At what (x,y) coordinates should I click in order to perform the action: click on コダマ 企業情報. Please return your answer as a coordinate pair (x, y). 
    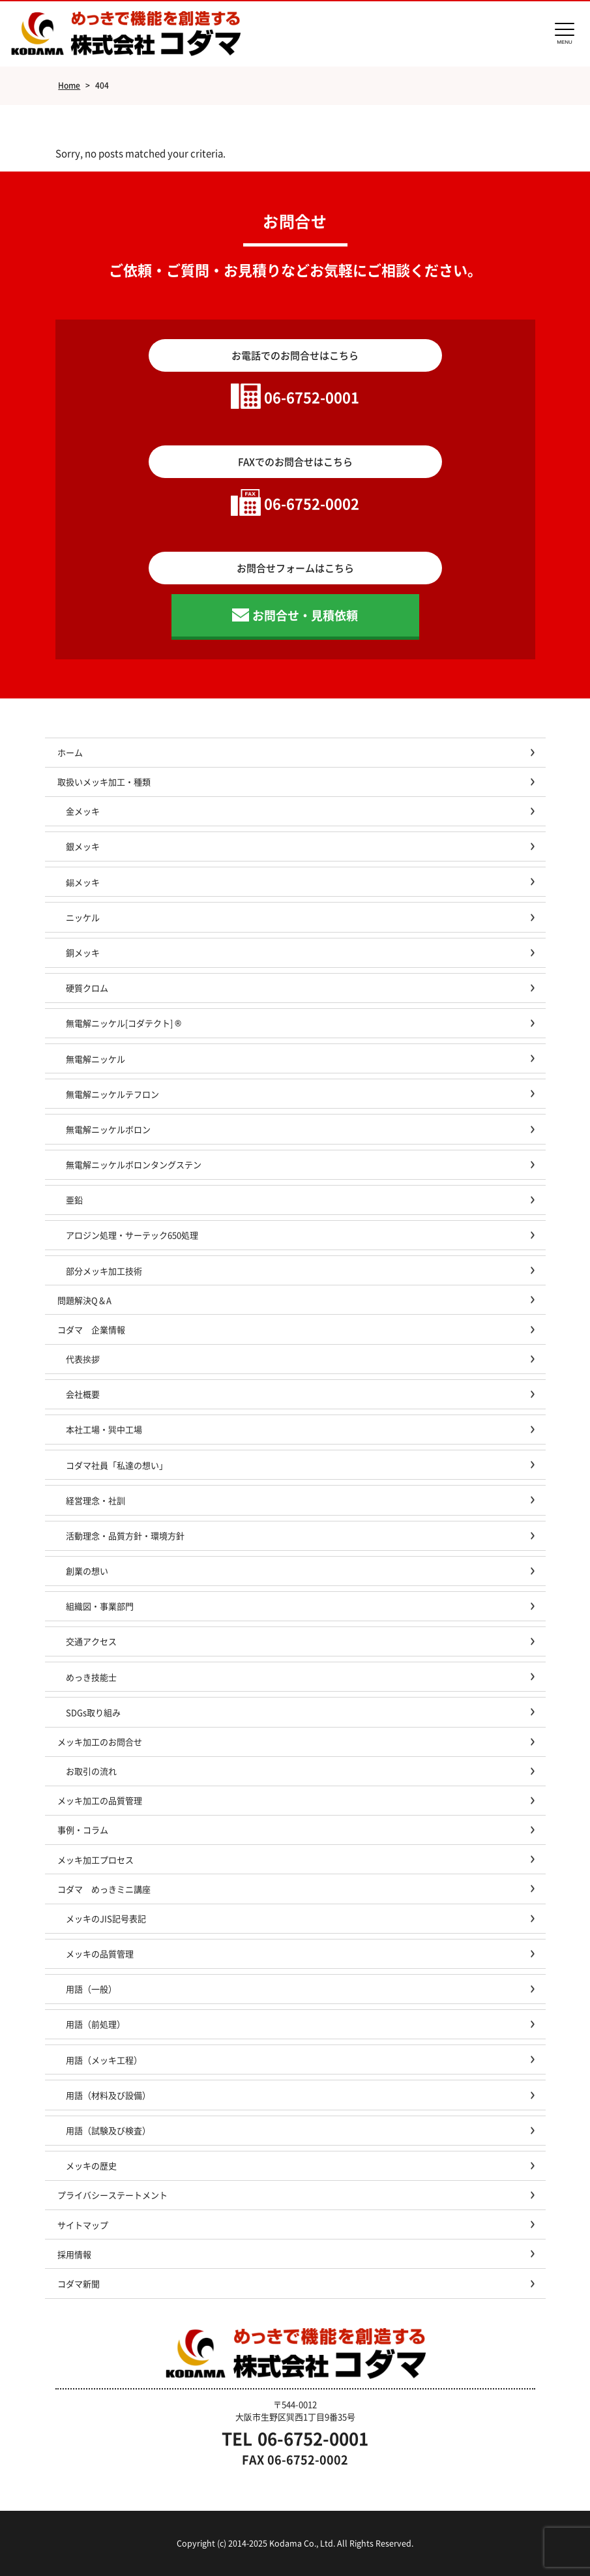
    Looking at the image, I should click on (91, 1329).